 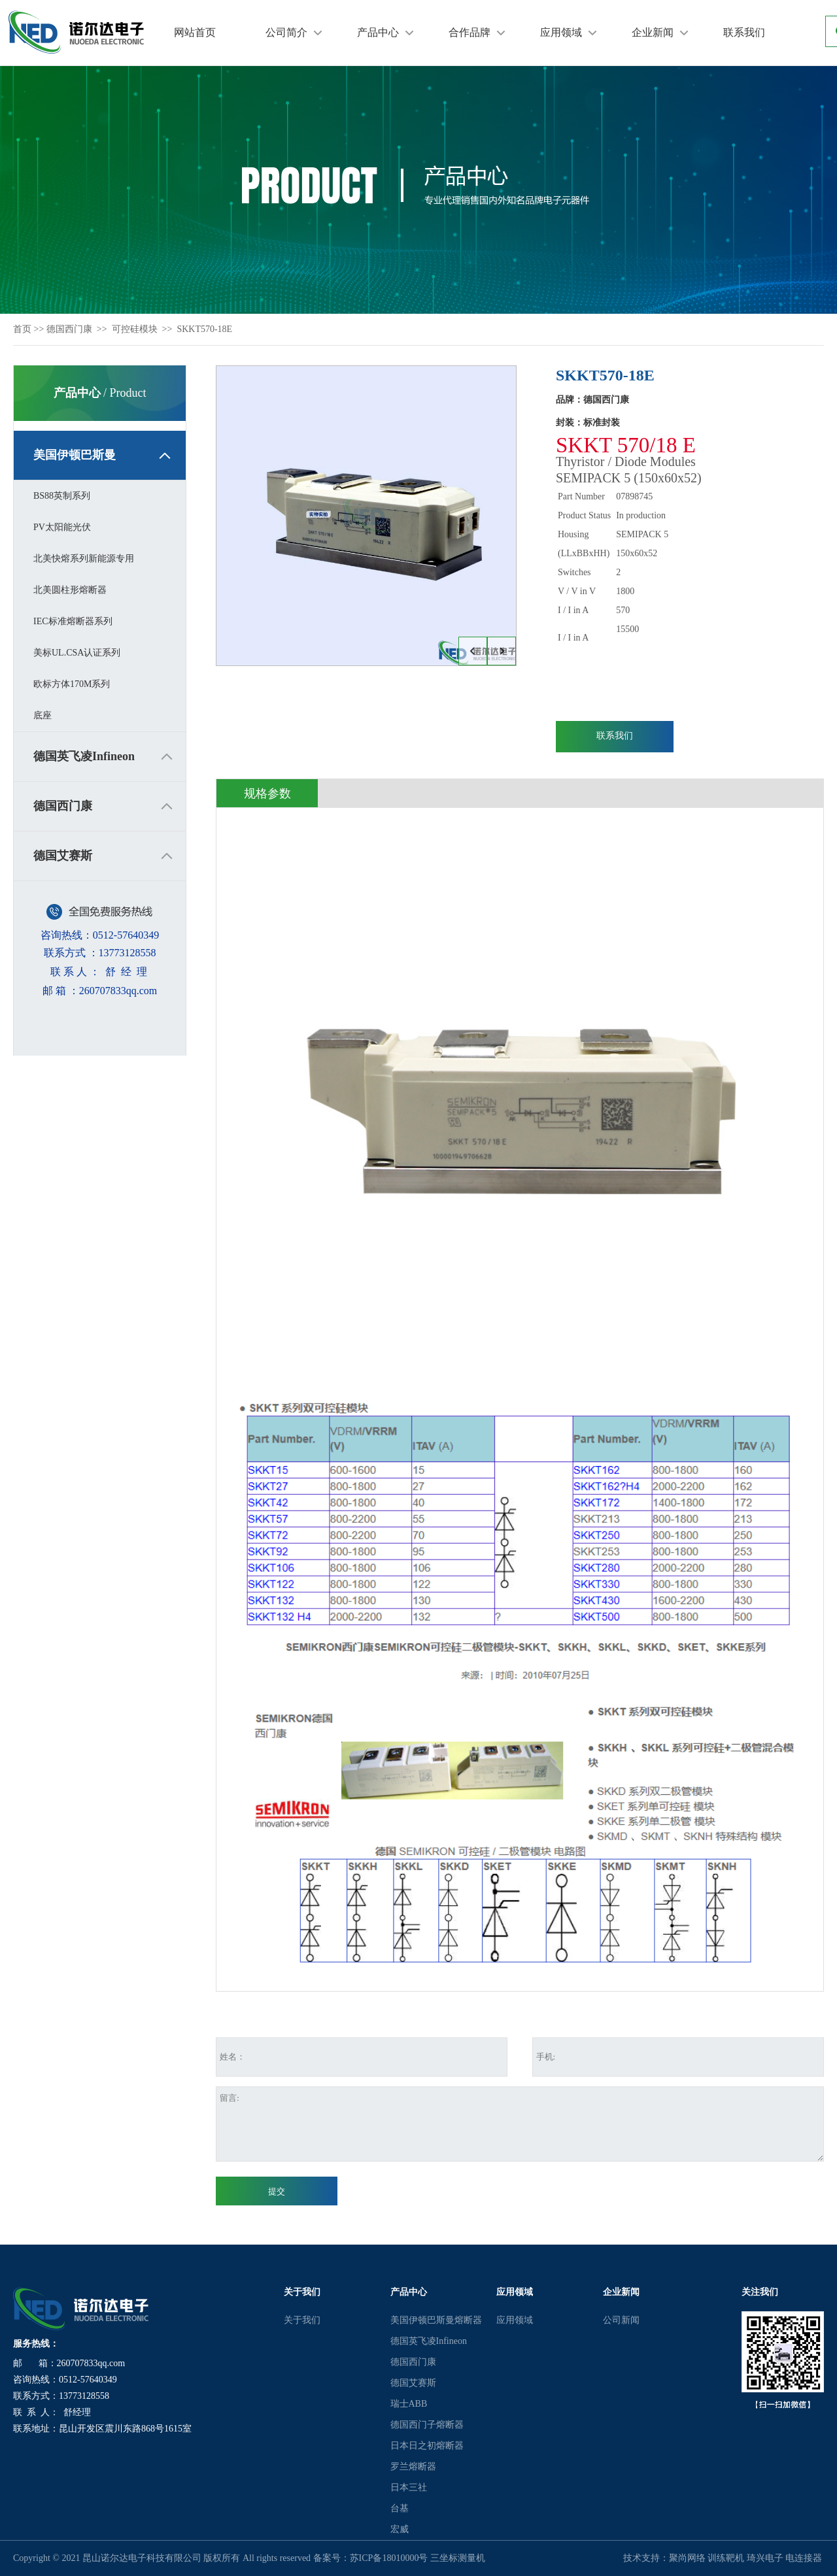 I want to click on 德国西门康, so click(x=69, y=329).